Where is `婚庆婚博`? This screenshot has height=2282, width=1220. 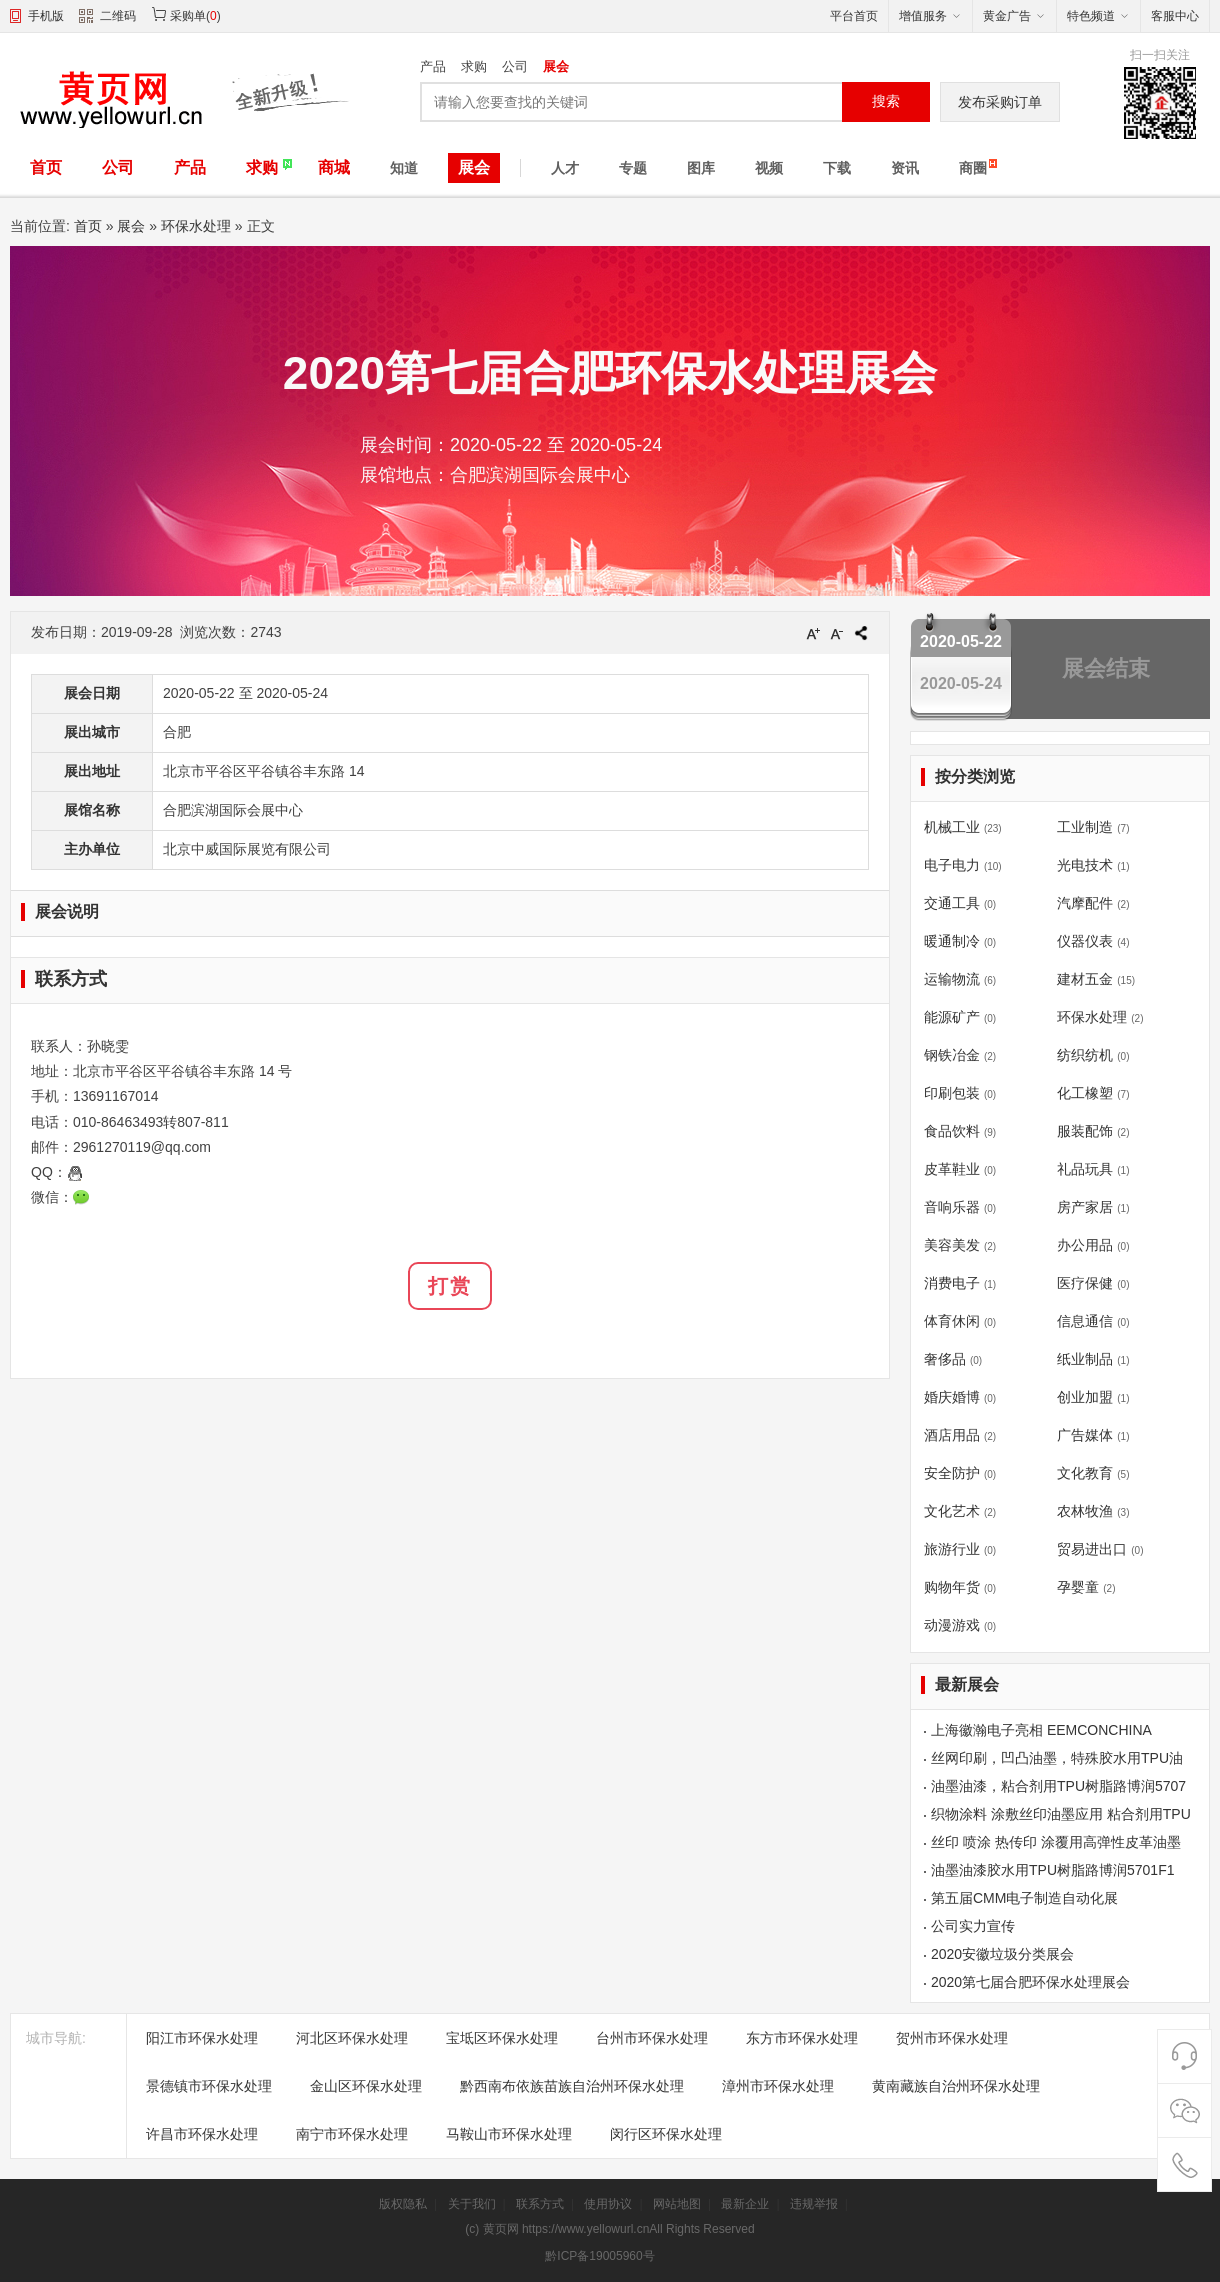 婚庆婚博 is located at coordinates (952, 1397).